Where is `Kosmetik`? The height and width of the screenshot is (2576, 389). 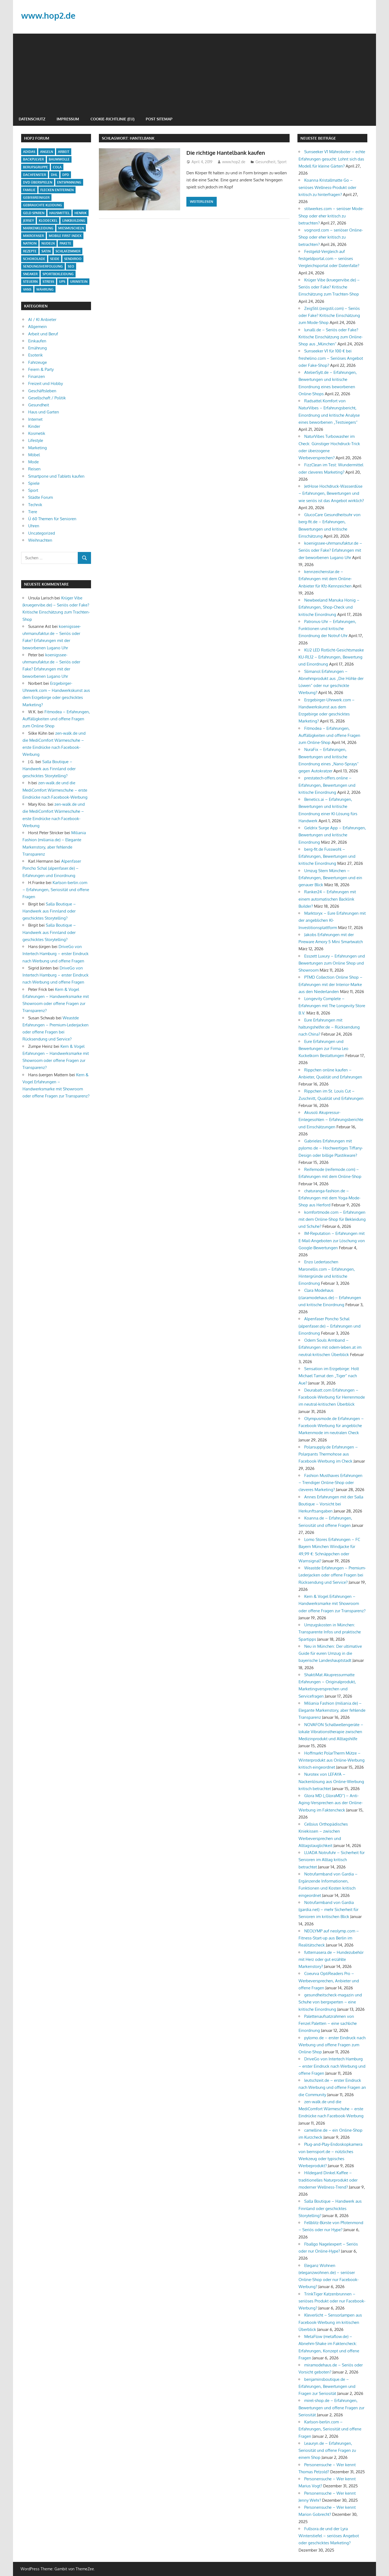
Kosmetik is located at coordinates (36, 433).